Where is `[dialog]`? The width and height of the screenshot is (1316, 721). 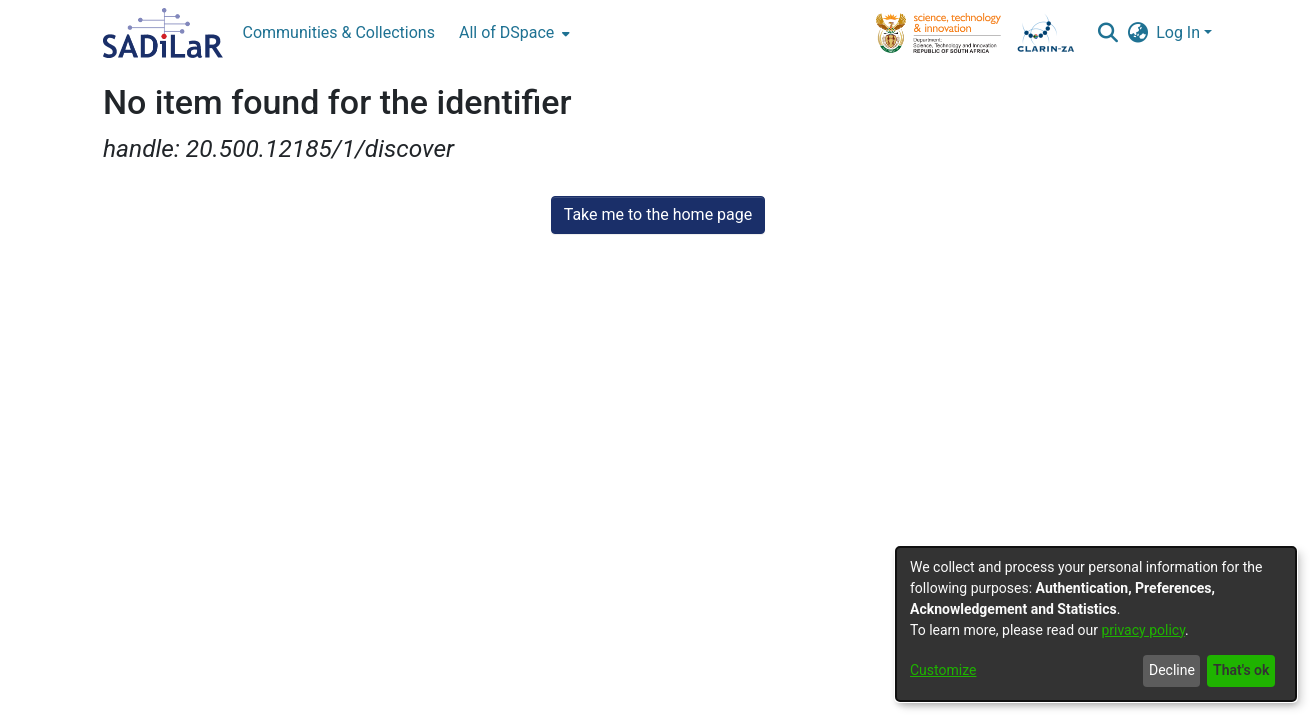 [dialog] is located at coordinates (1096, 624).